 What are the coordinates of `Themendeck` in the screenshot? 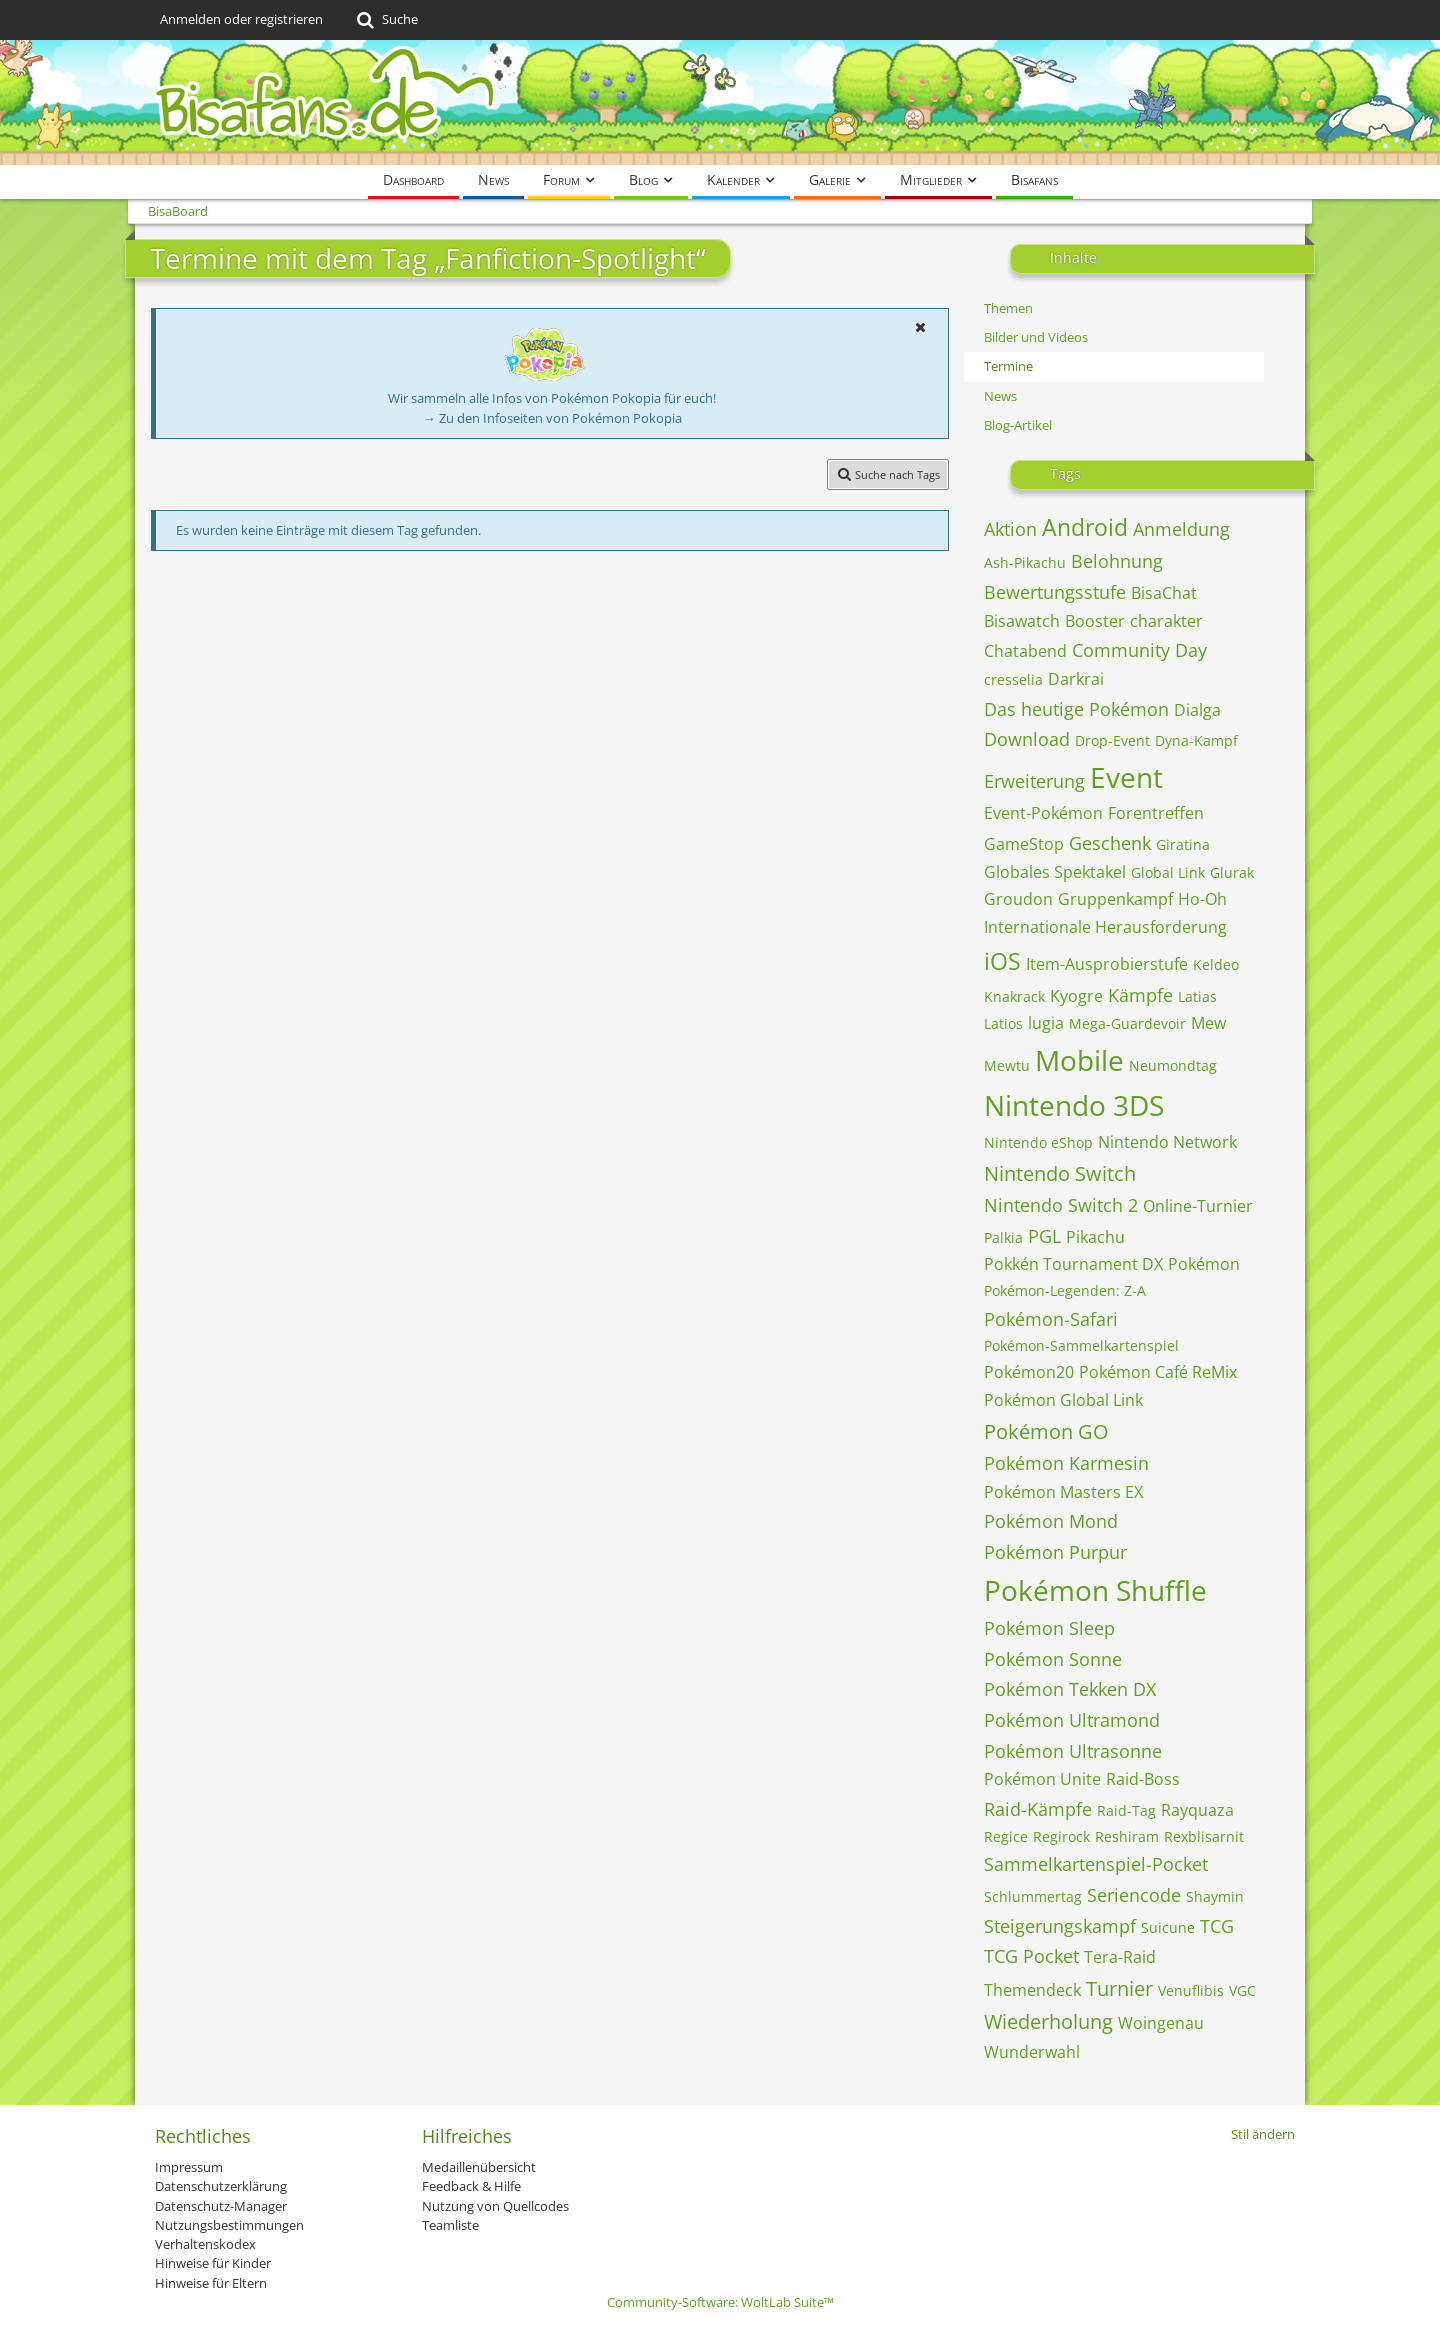 It's located at (1032, 1990).